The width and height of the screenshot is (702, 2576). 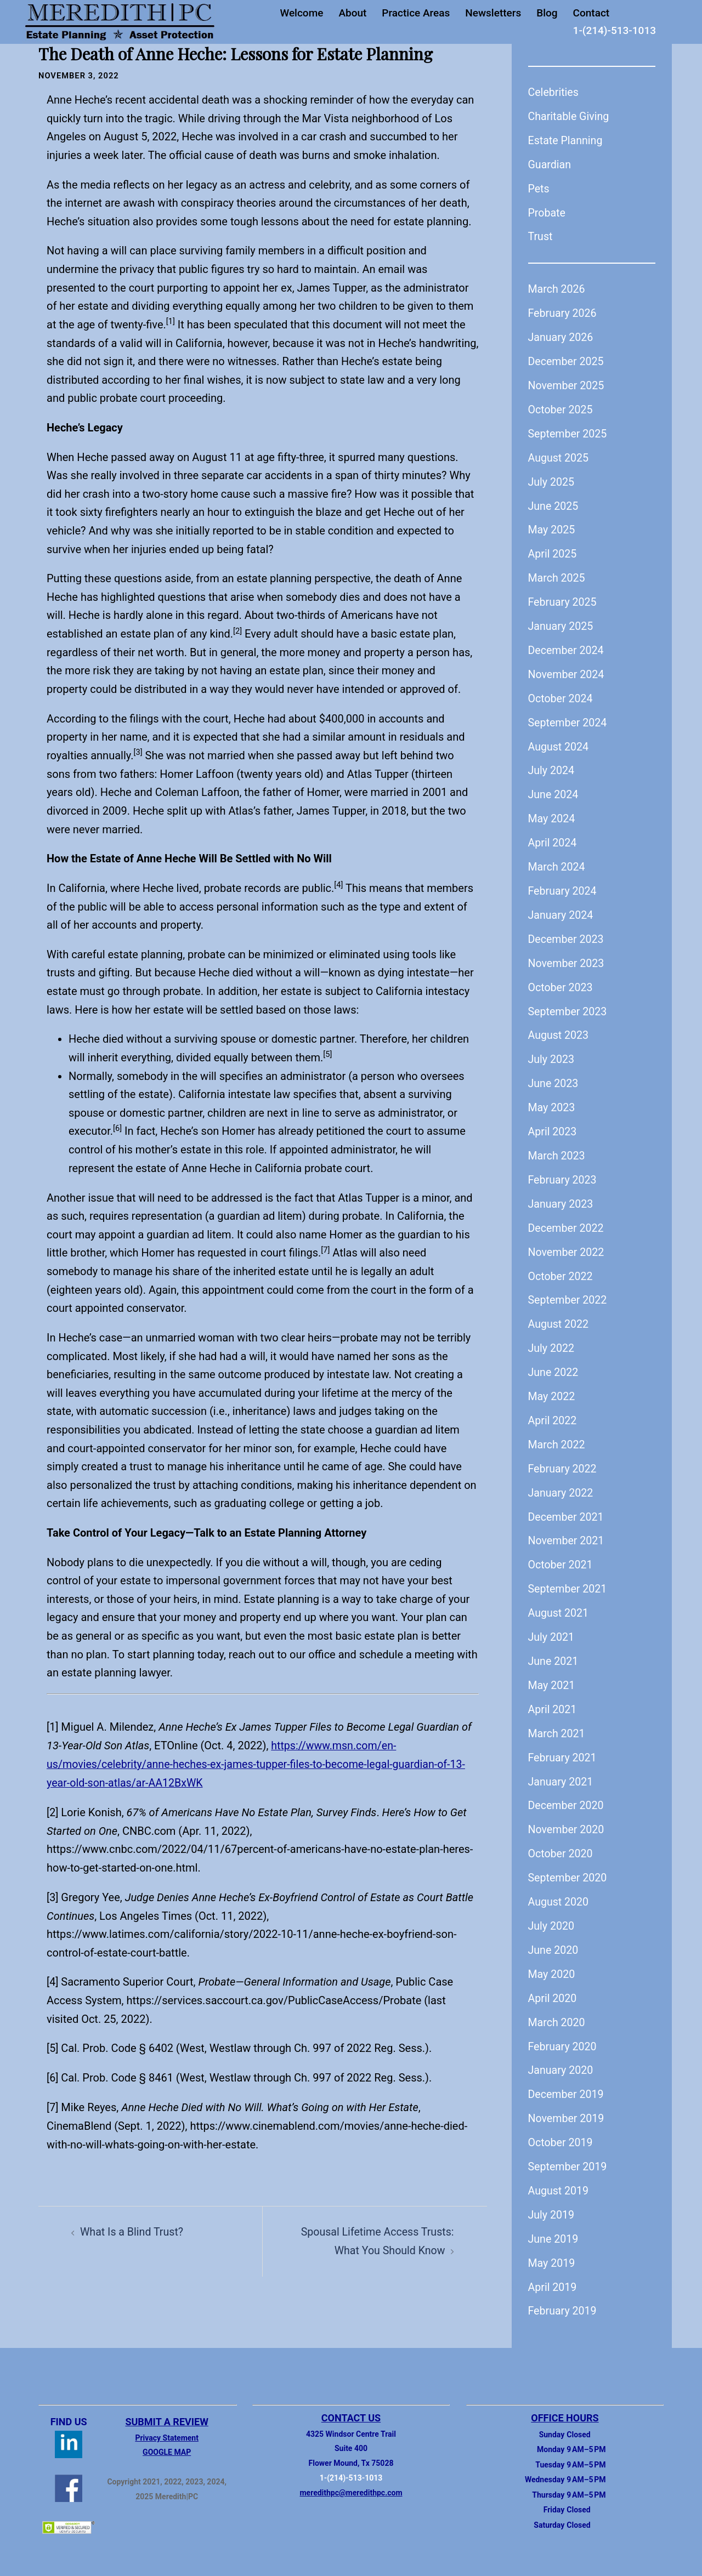 I want to click on September 2025, so click(x=568, y=431).